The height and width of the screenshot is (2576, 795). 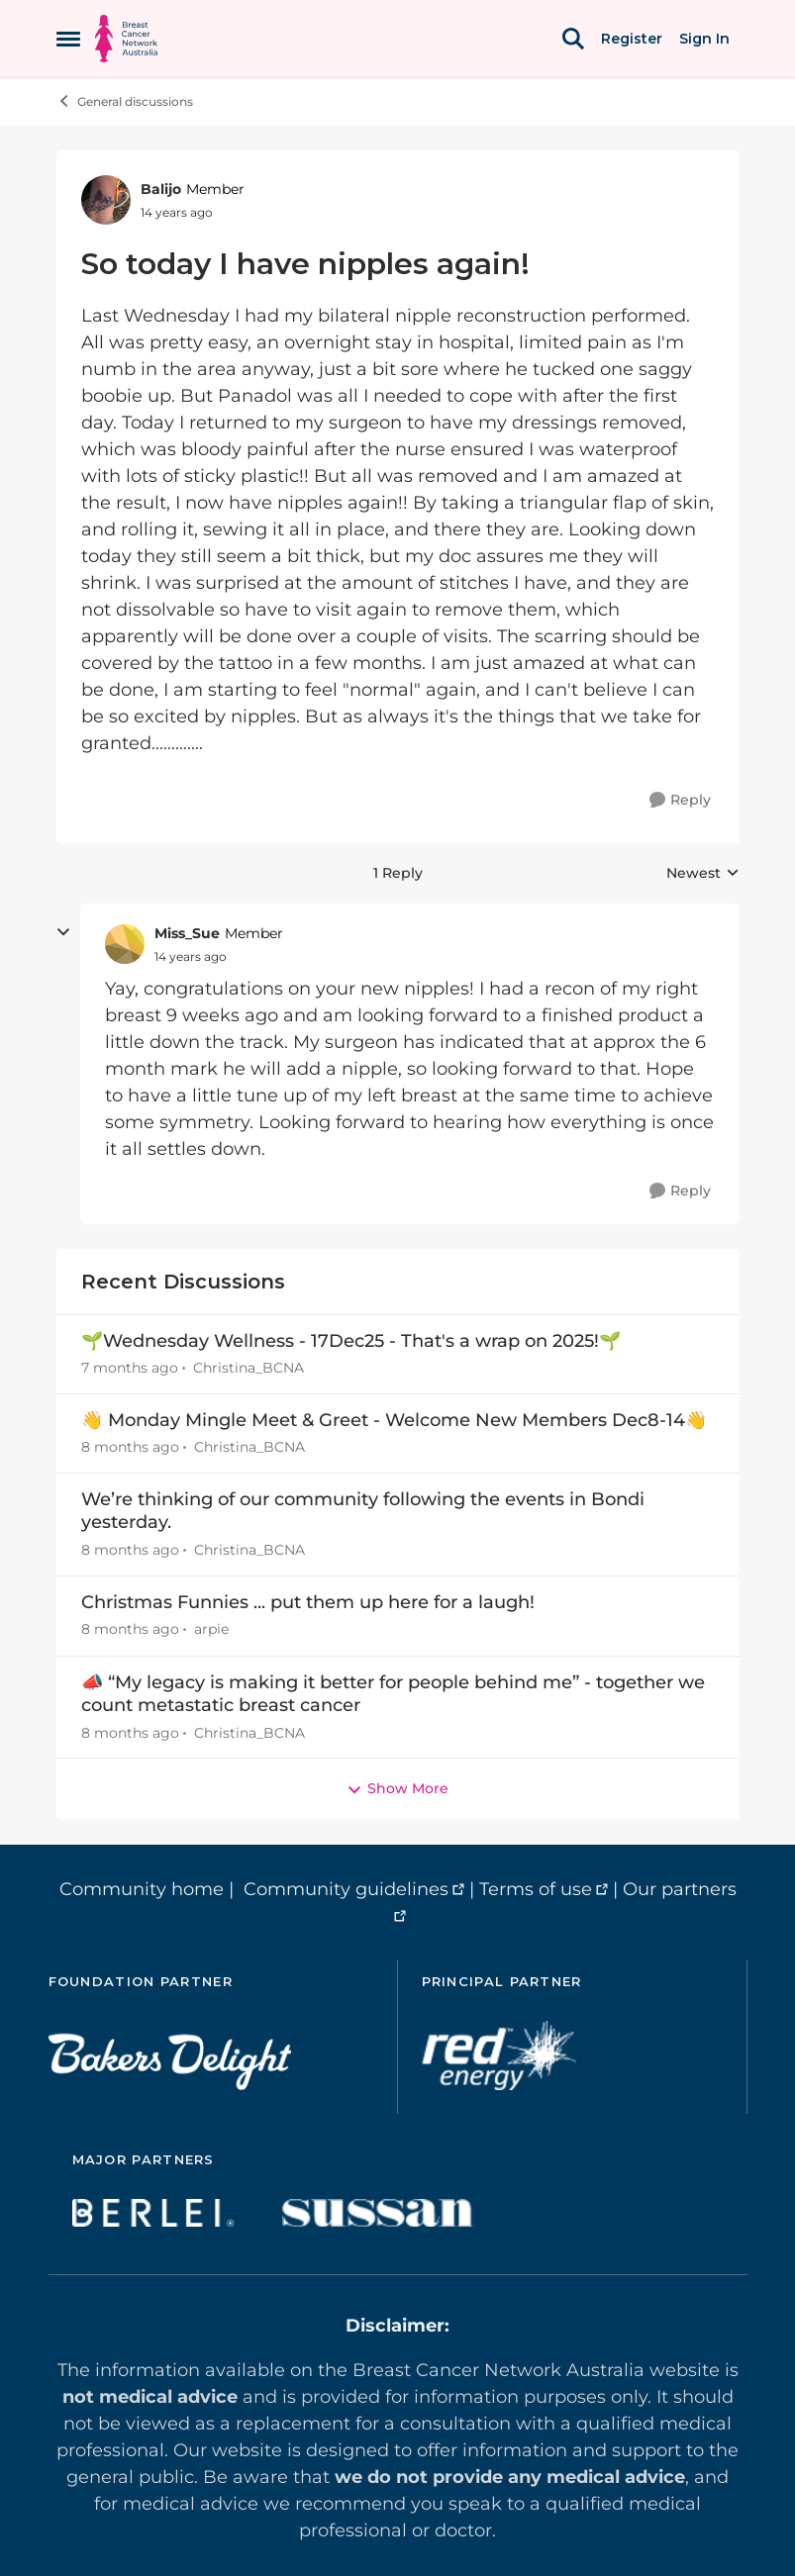 What do you see at coordinates (211, 1630) in the screenshot?
I see `arpie [View Profile: arpie]` at bounding box center [211, 1630].